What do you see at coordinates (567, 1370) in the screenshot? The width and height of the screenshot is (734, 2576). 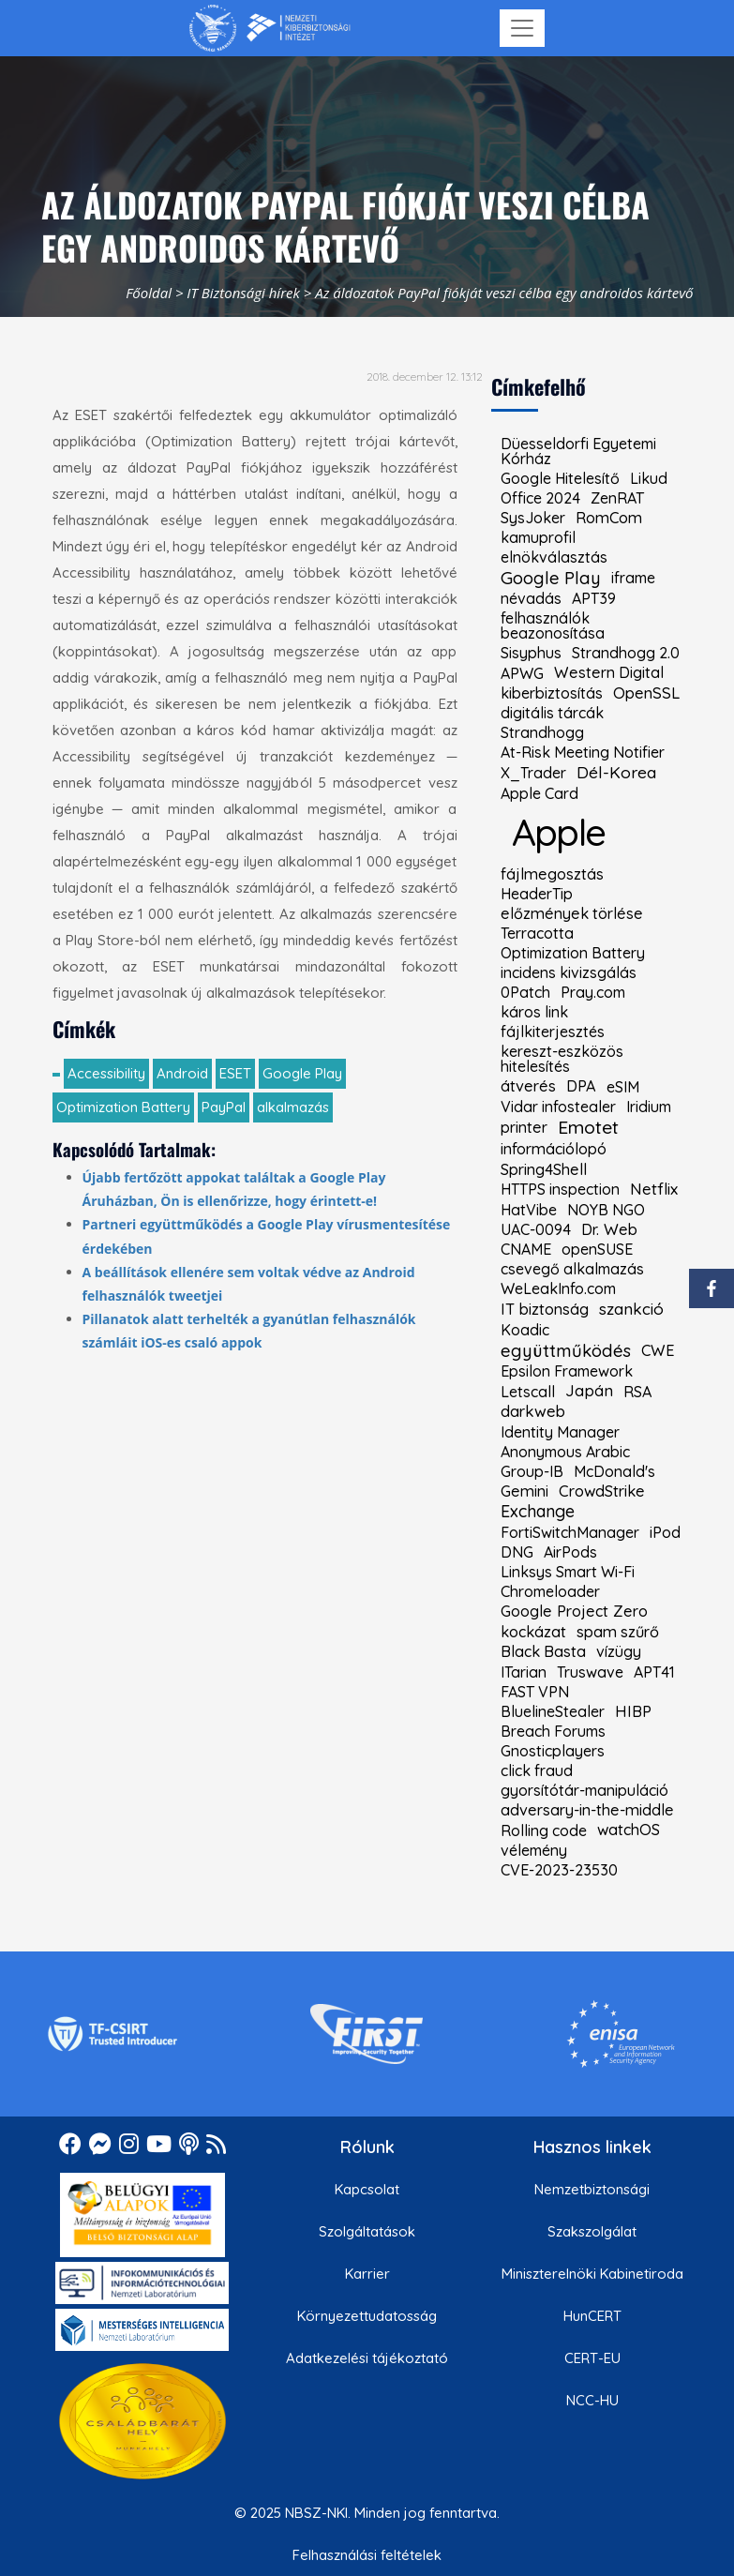 I see `Epsilon Framework` at bounding box center [567, 1370].